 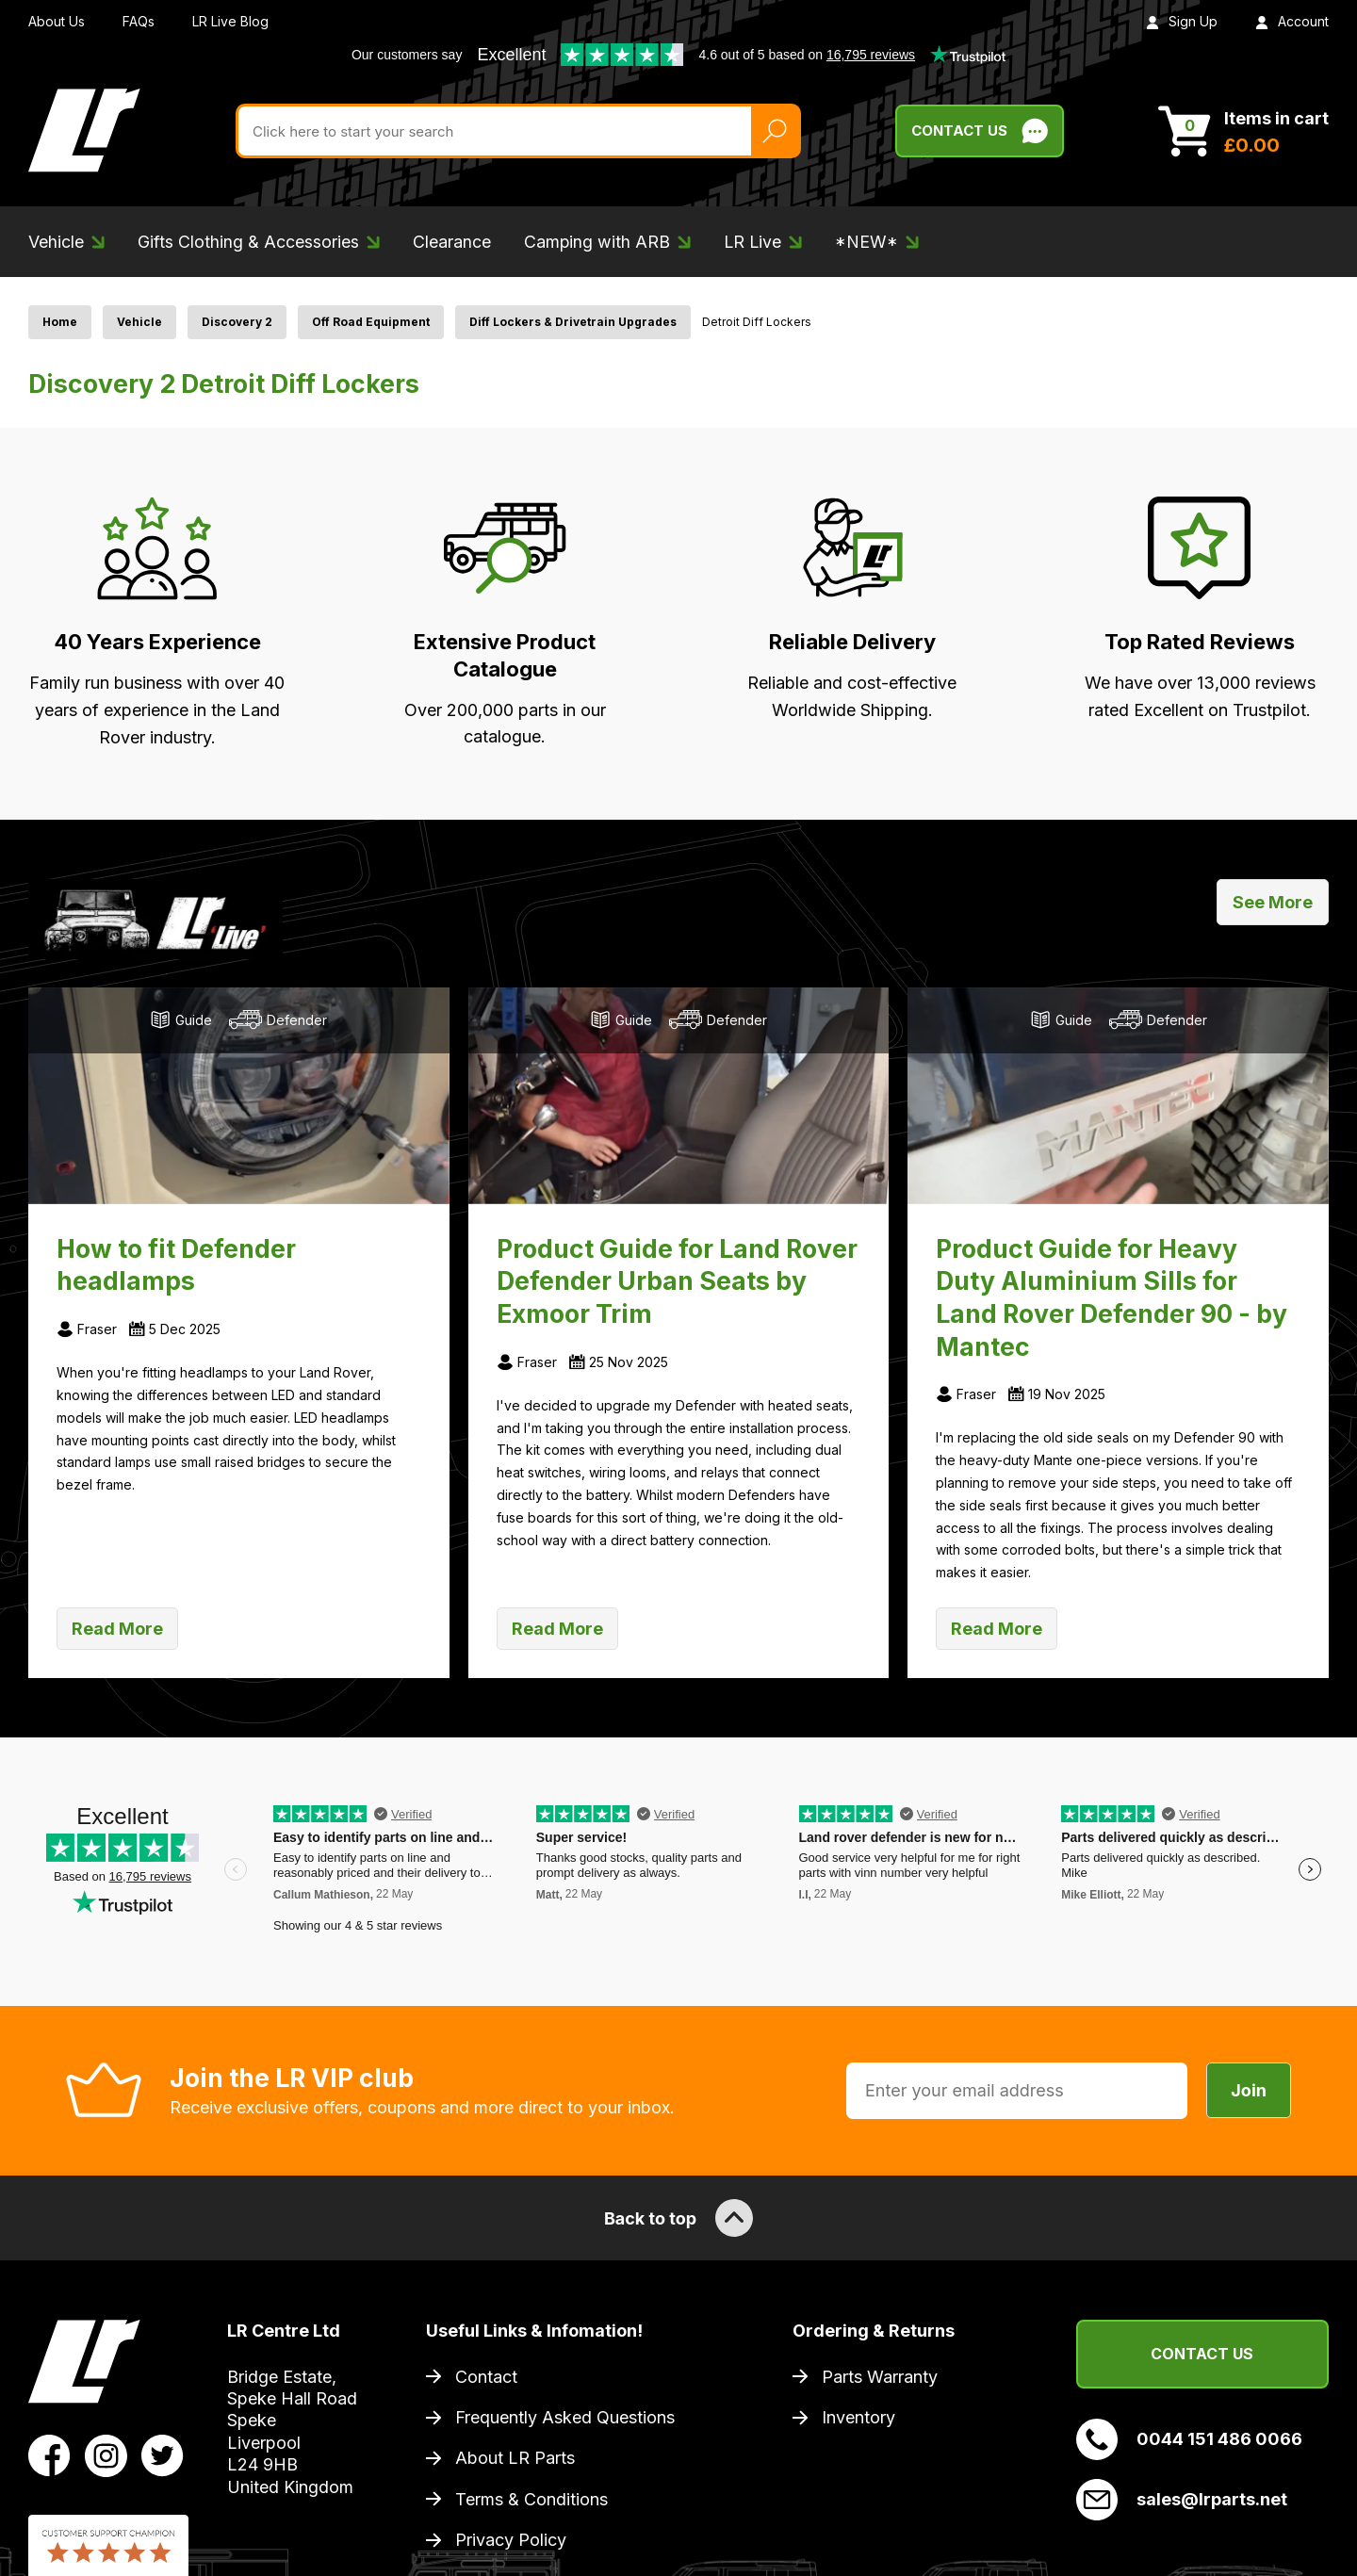 I want to click on Inventory, so click(x=858, y=2417).